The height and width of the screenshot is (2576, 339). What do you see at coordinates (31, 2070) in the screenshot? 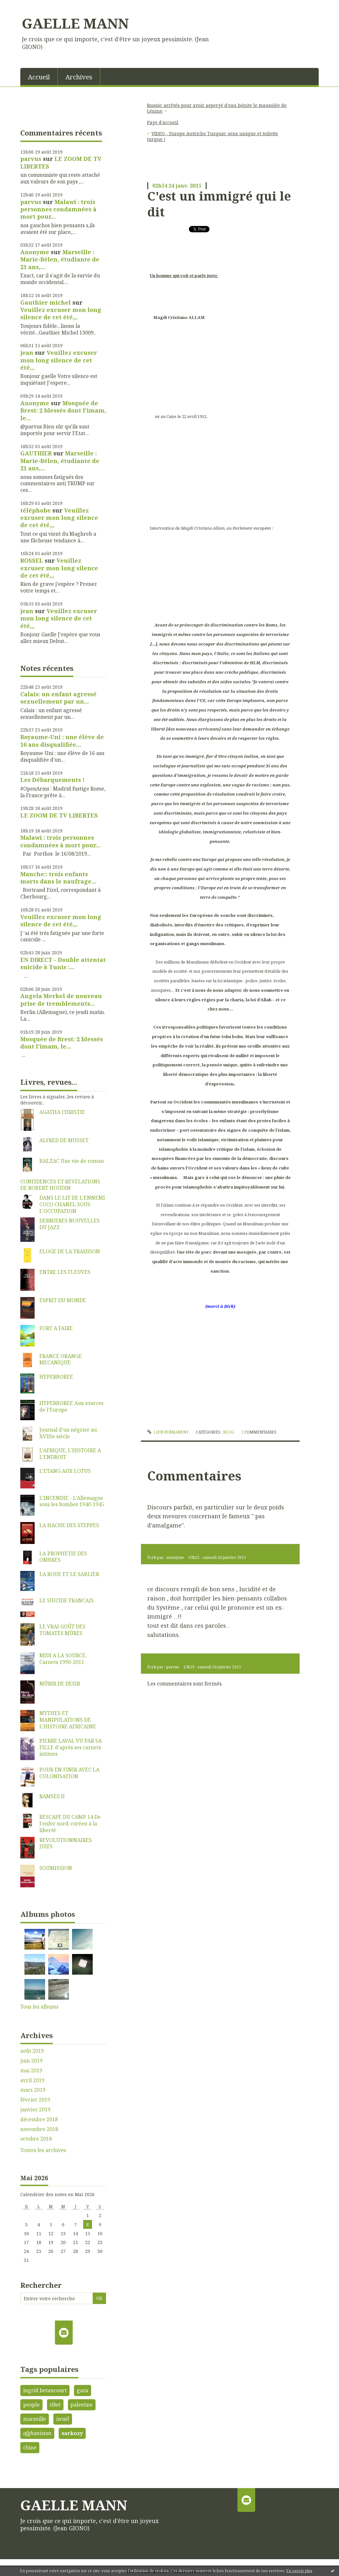
I see `mai 2019` at bounding box center [31, 2070].